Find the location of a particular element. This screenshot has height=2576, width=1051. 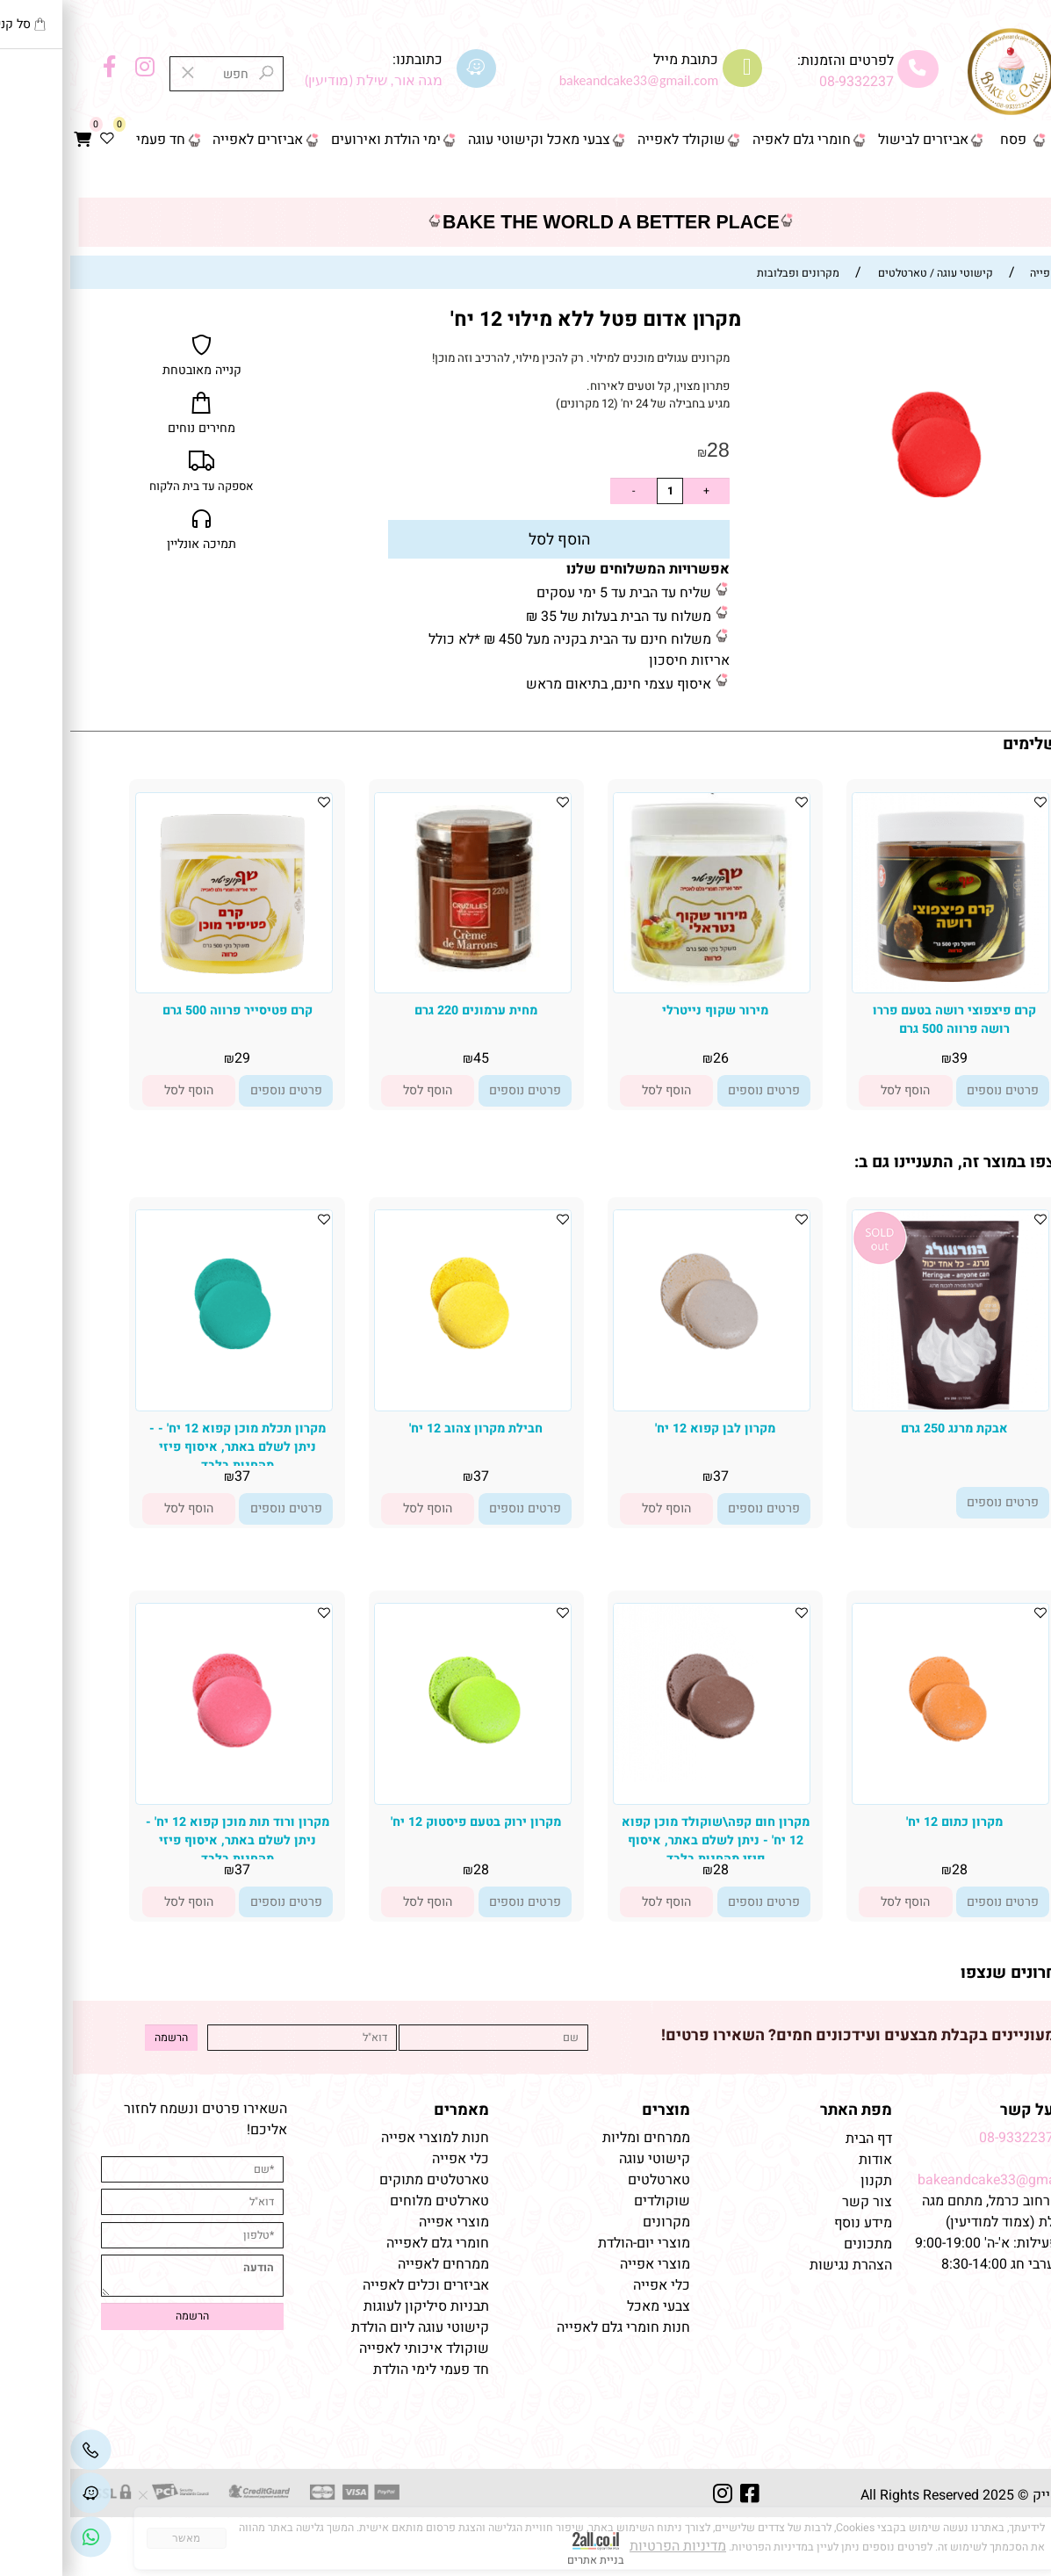

טארטלטים מתוקים is located at coordinates (362, 2179).